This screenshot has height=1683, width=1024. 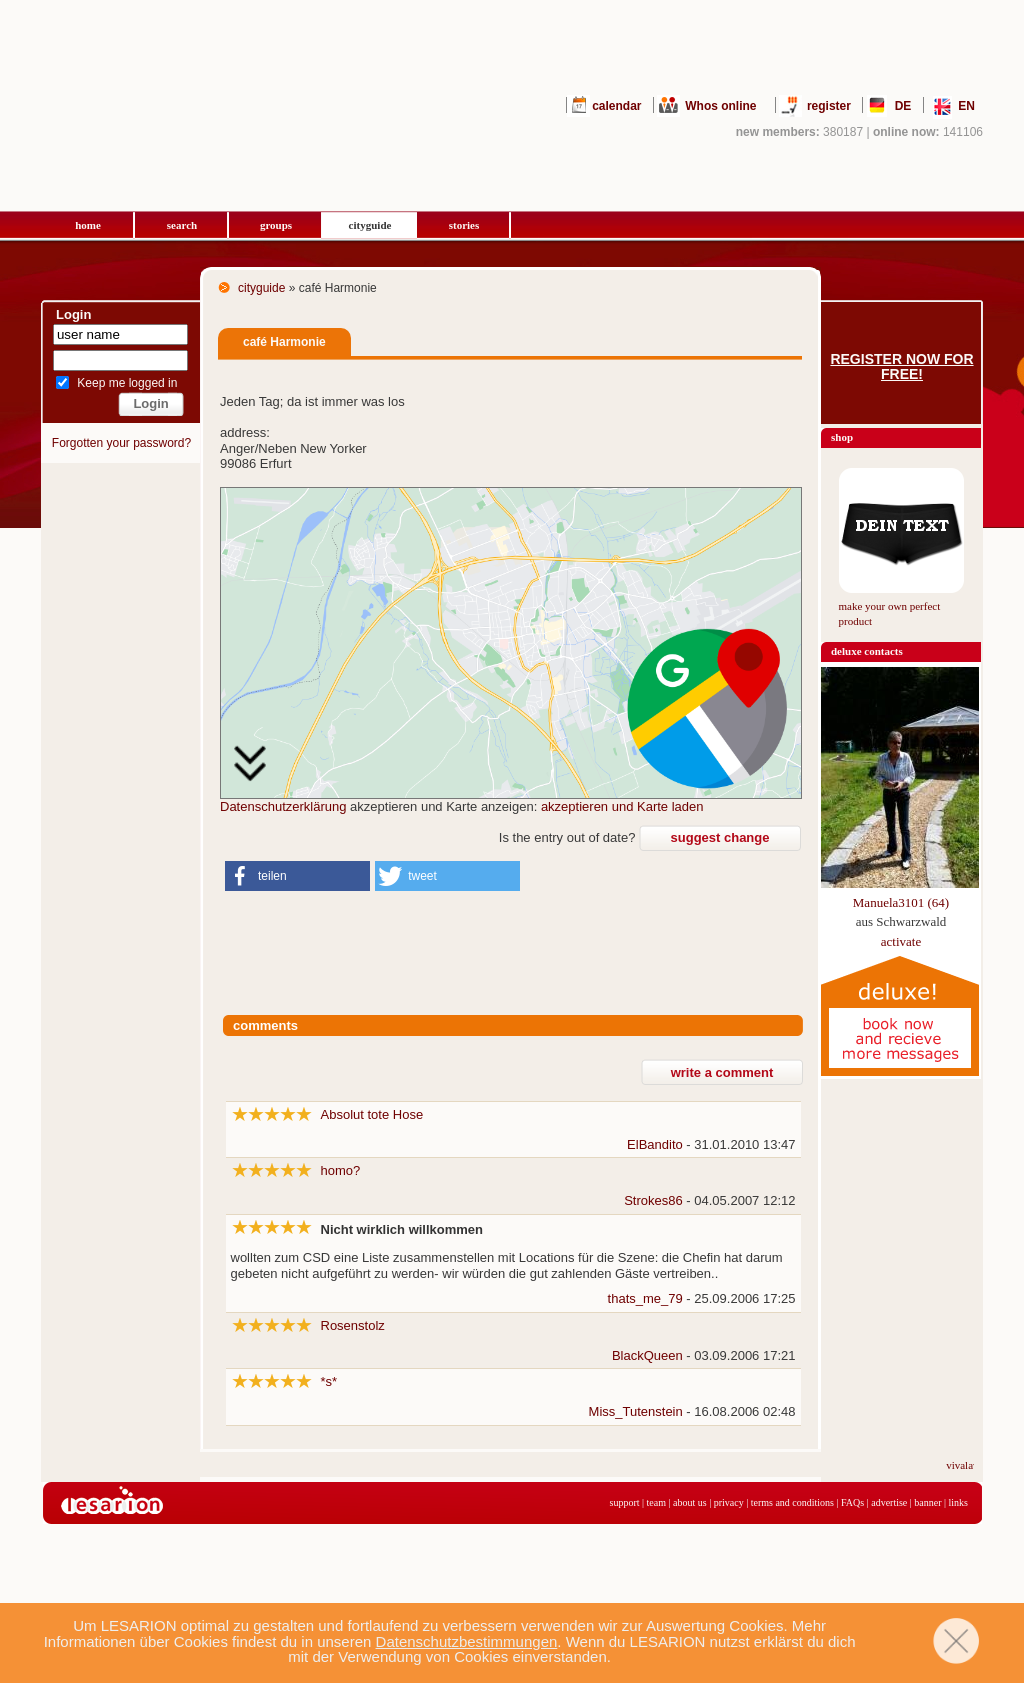 What do you see at coordinates (645, 1298) in the screenshot?
I see `thats_me_79` at bounding box center [645, 1298].